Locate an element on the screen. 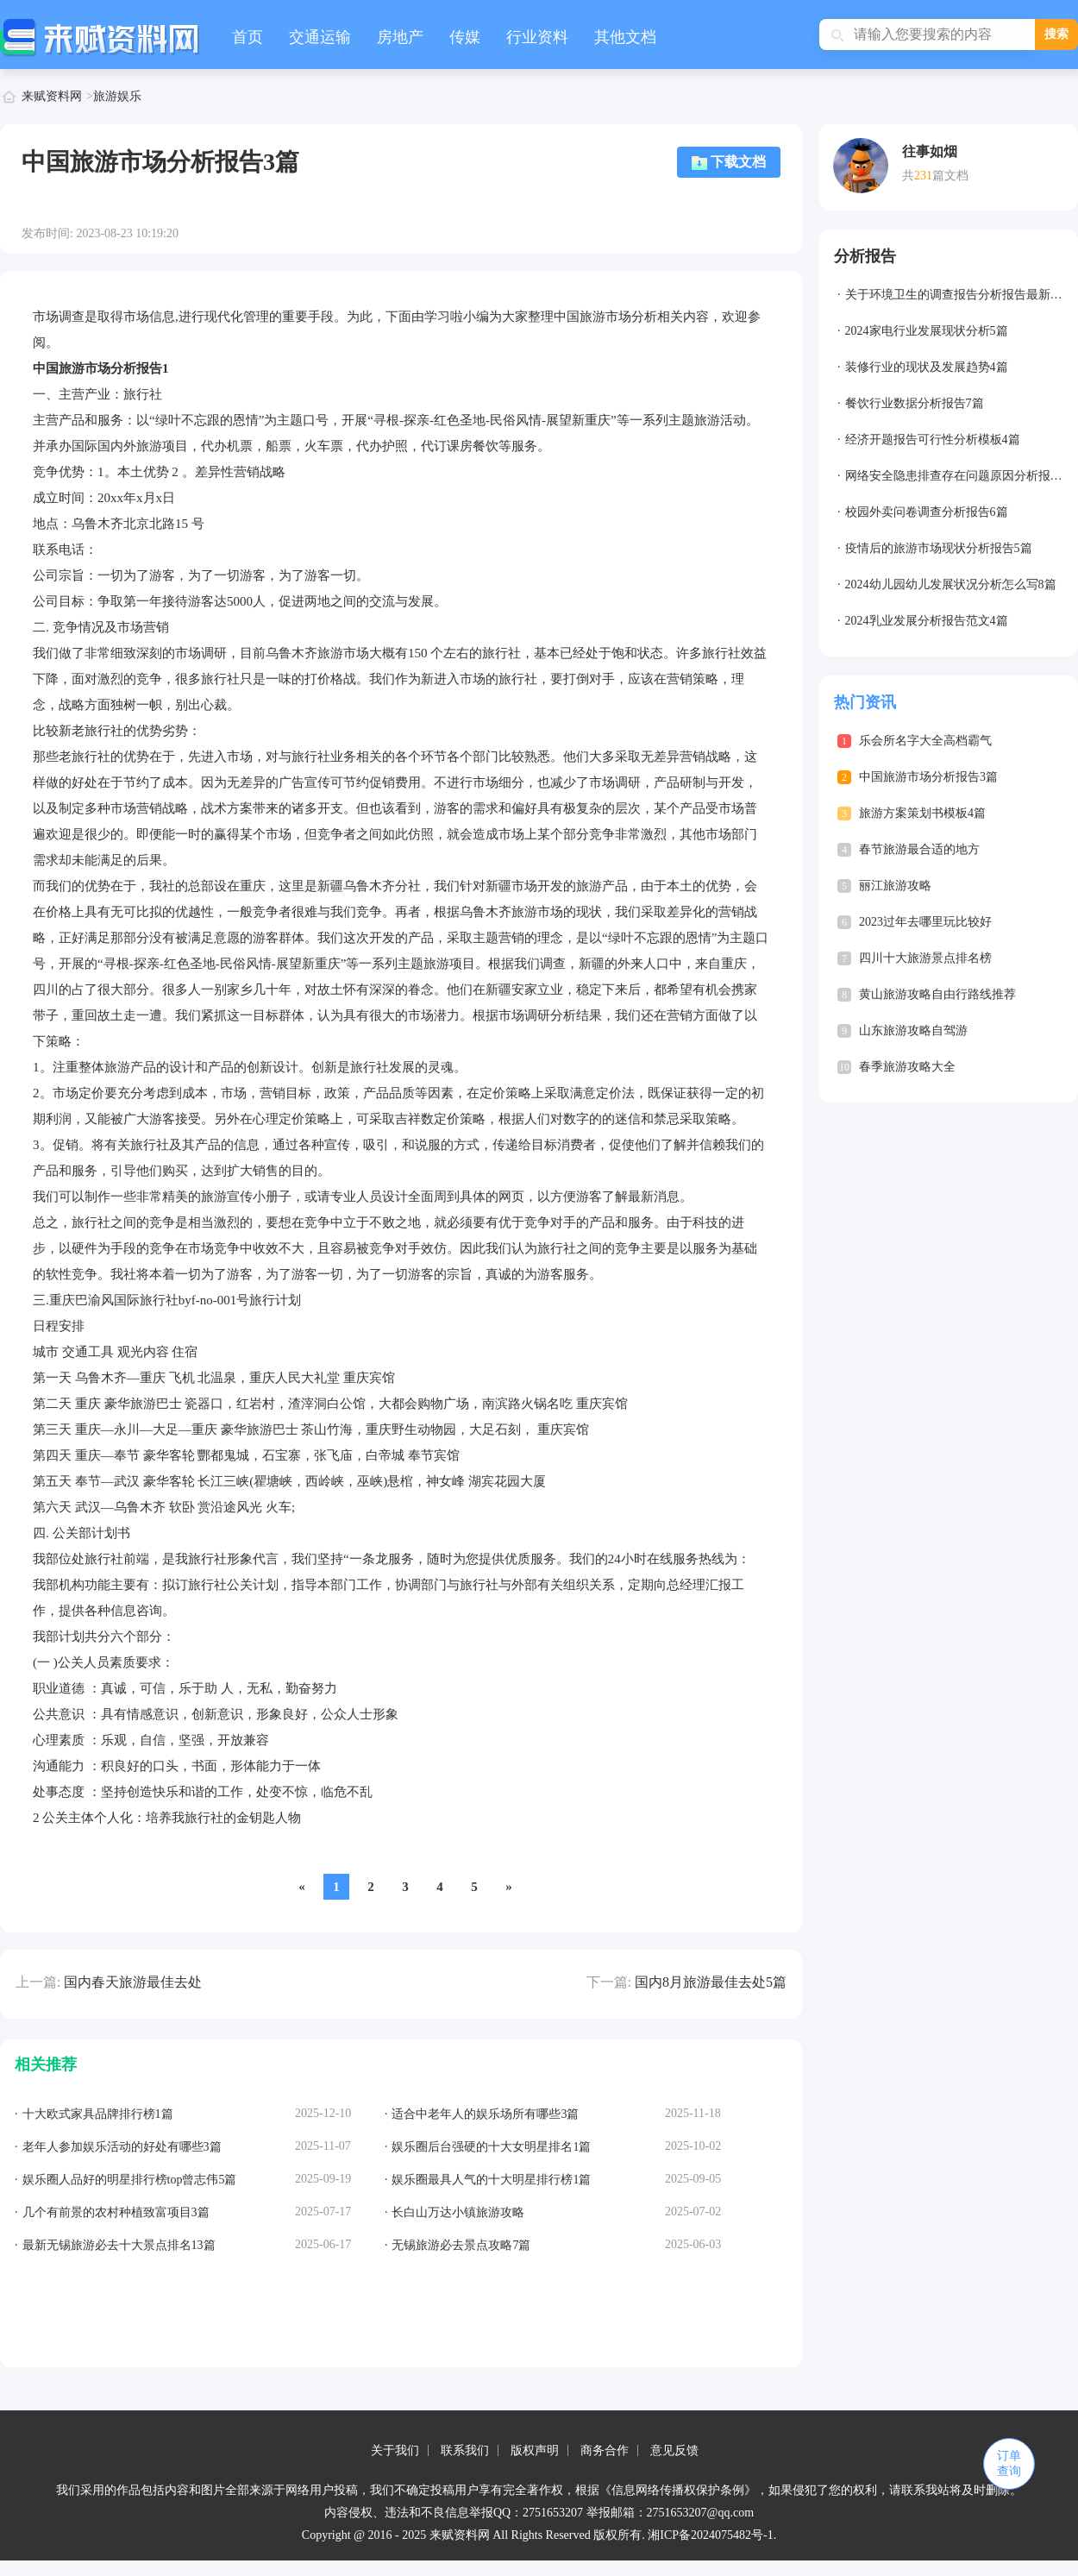 The width and height of the screenshot is (1078, 2576). 餐饮行业数据分析报告7篇 is located at coordinates (914, 403).